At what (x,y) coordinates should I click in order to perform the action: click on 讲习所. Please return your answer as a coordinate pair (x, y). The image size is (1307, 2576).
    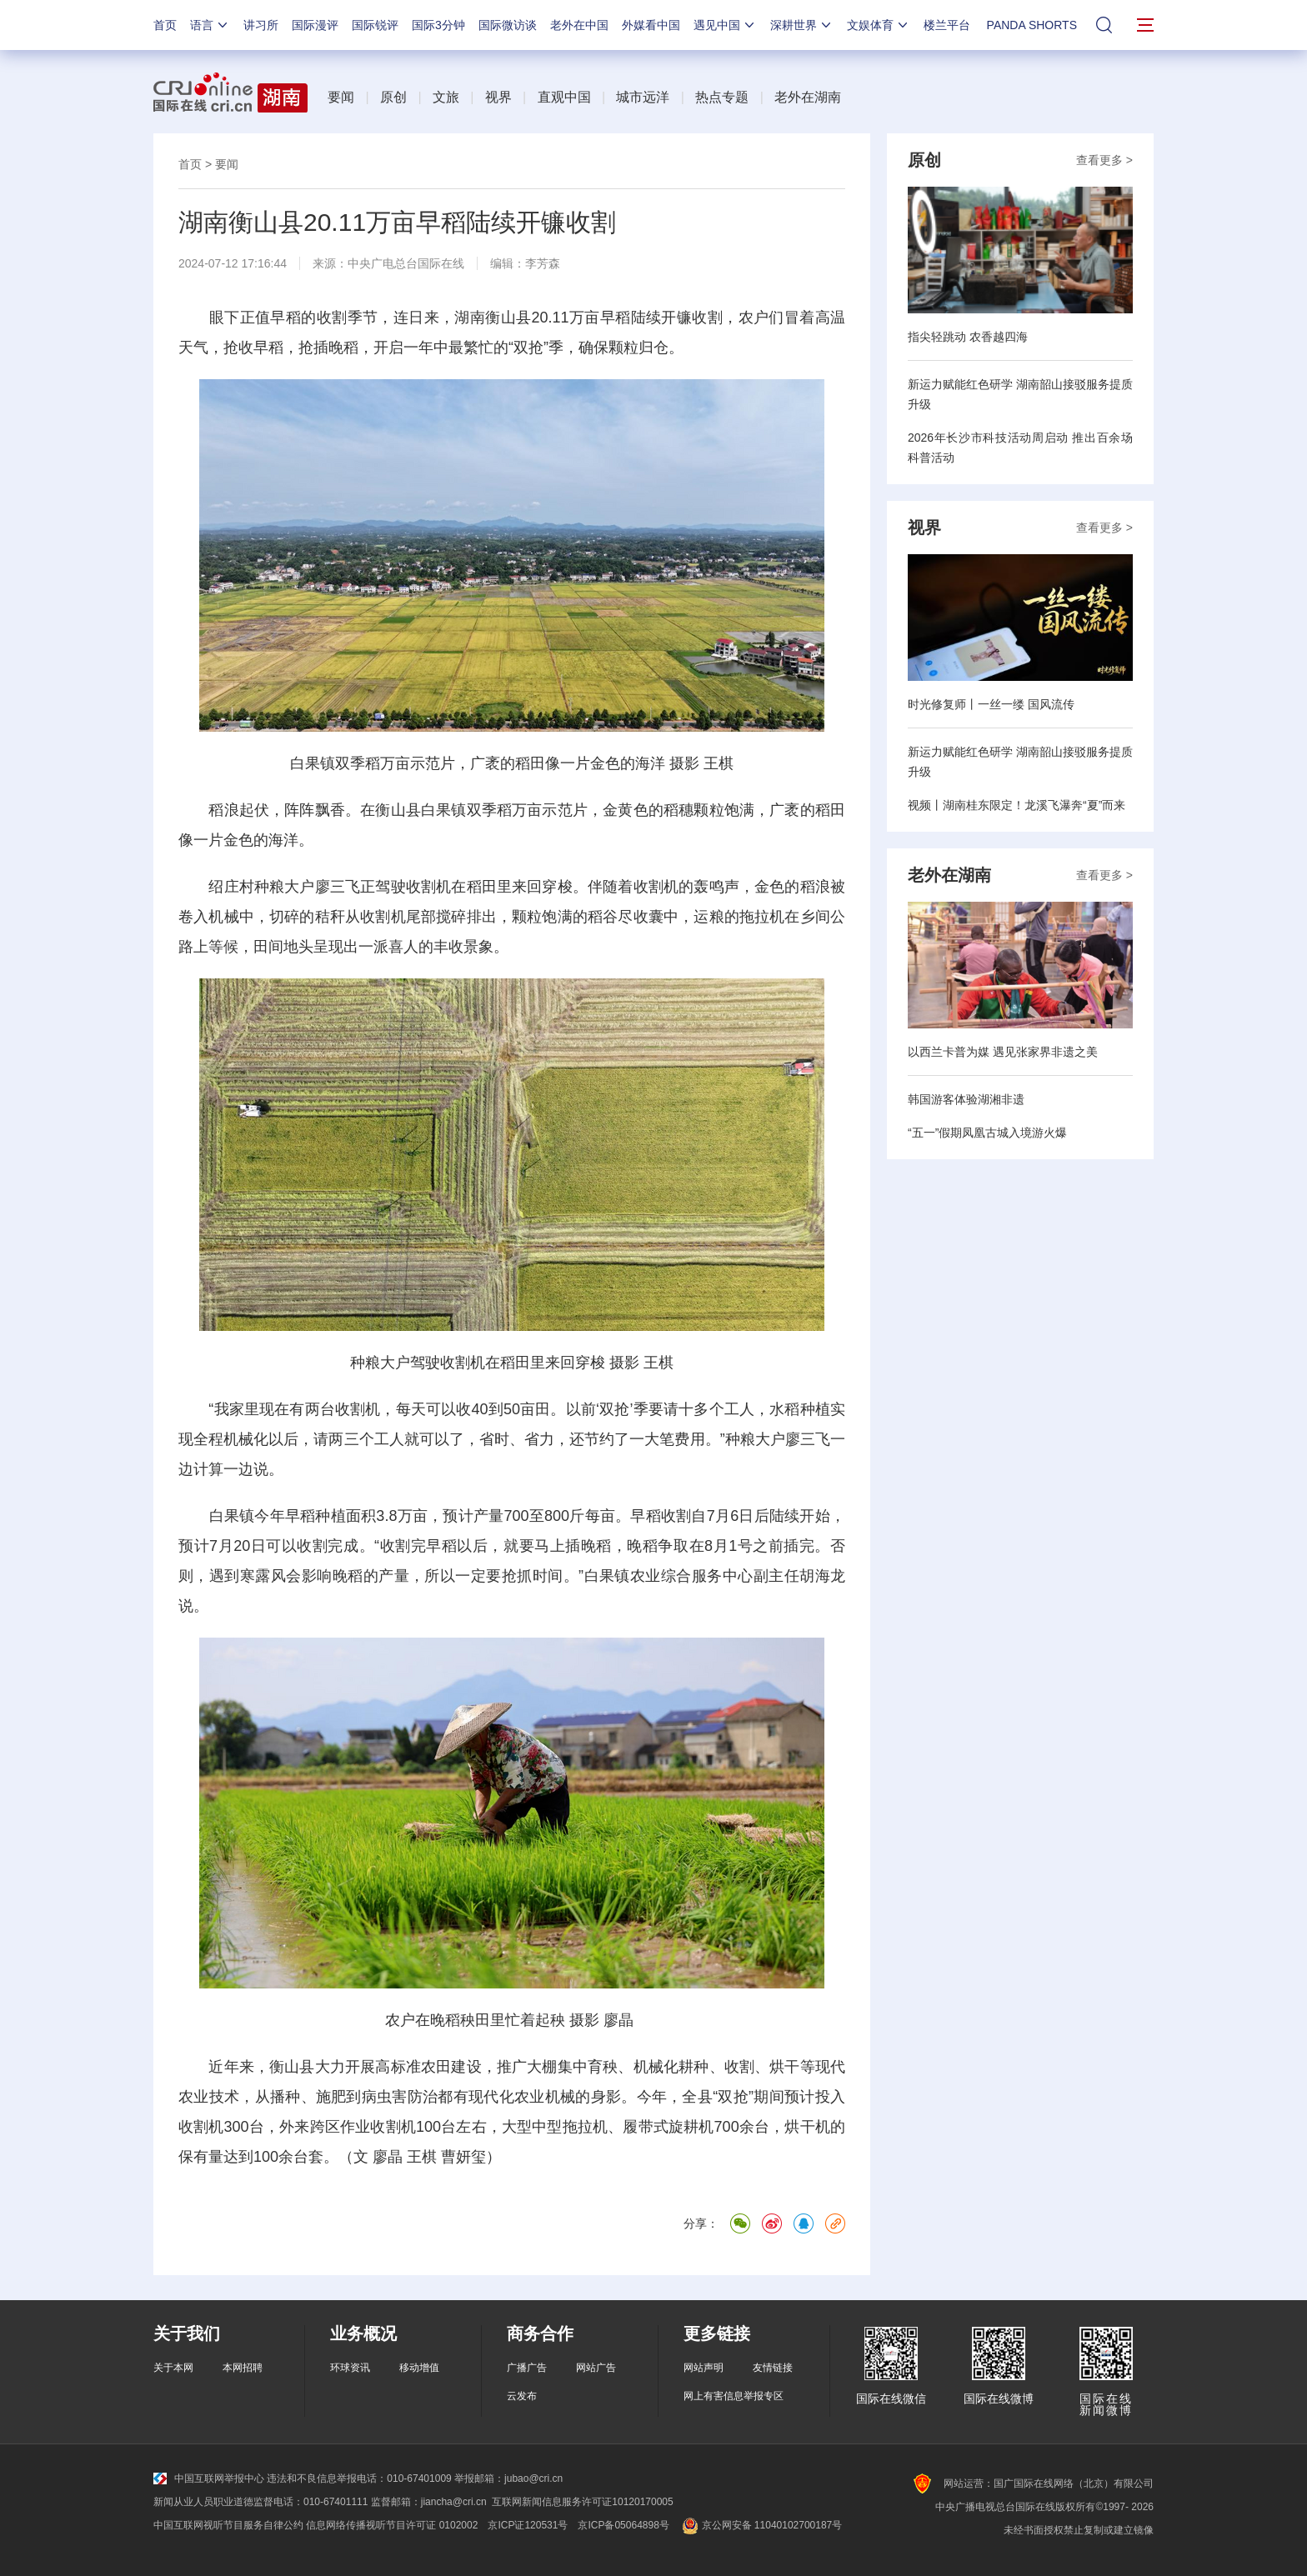
    Looking at the image, I should click on (260, 25).